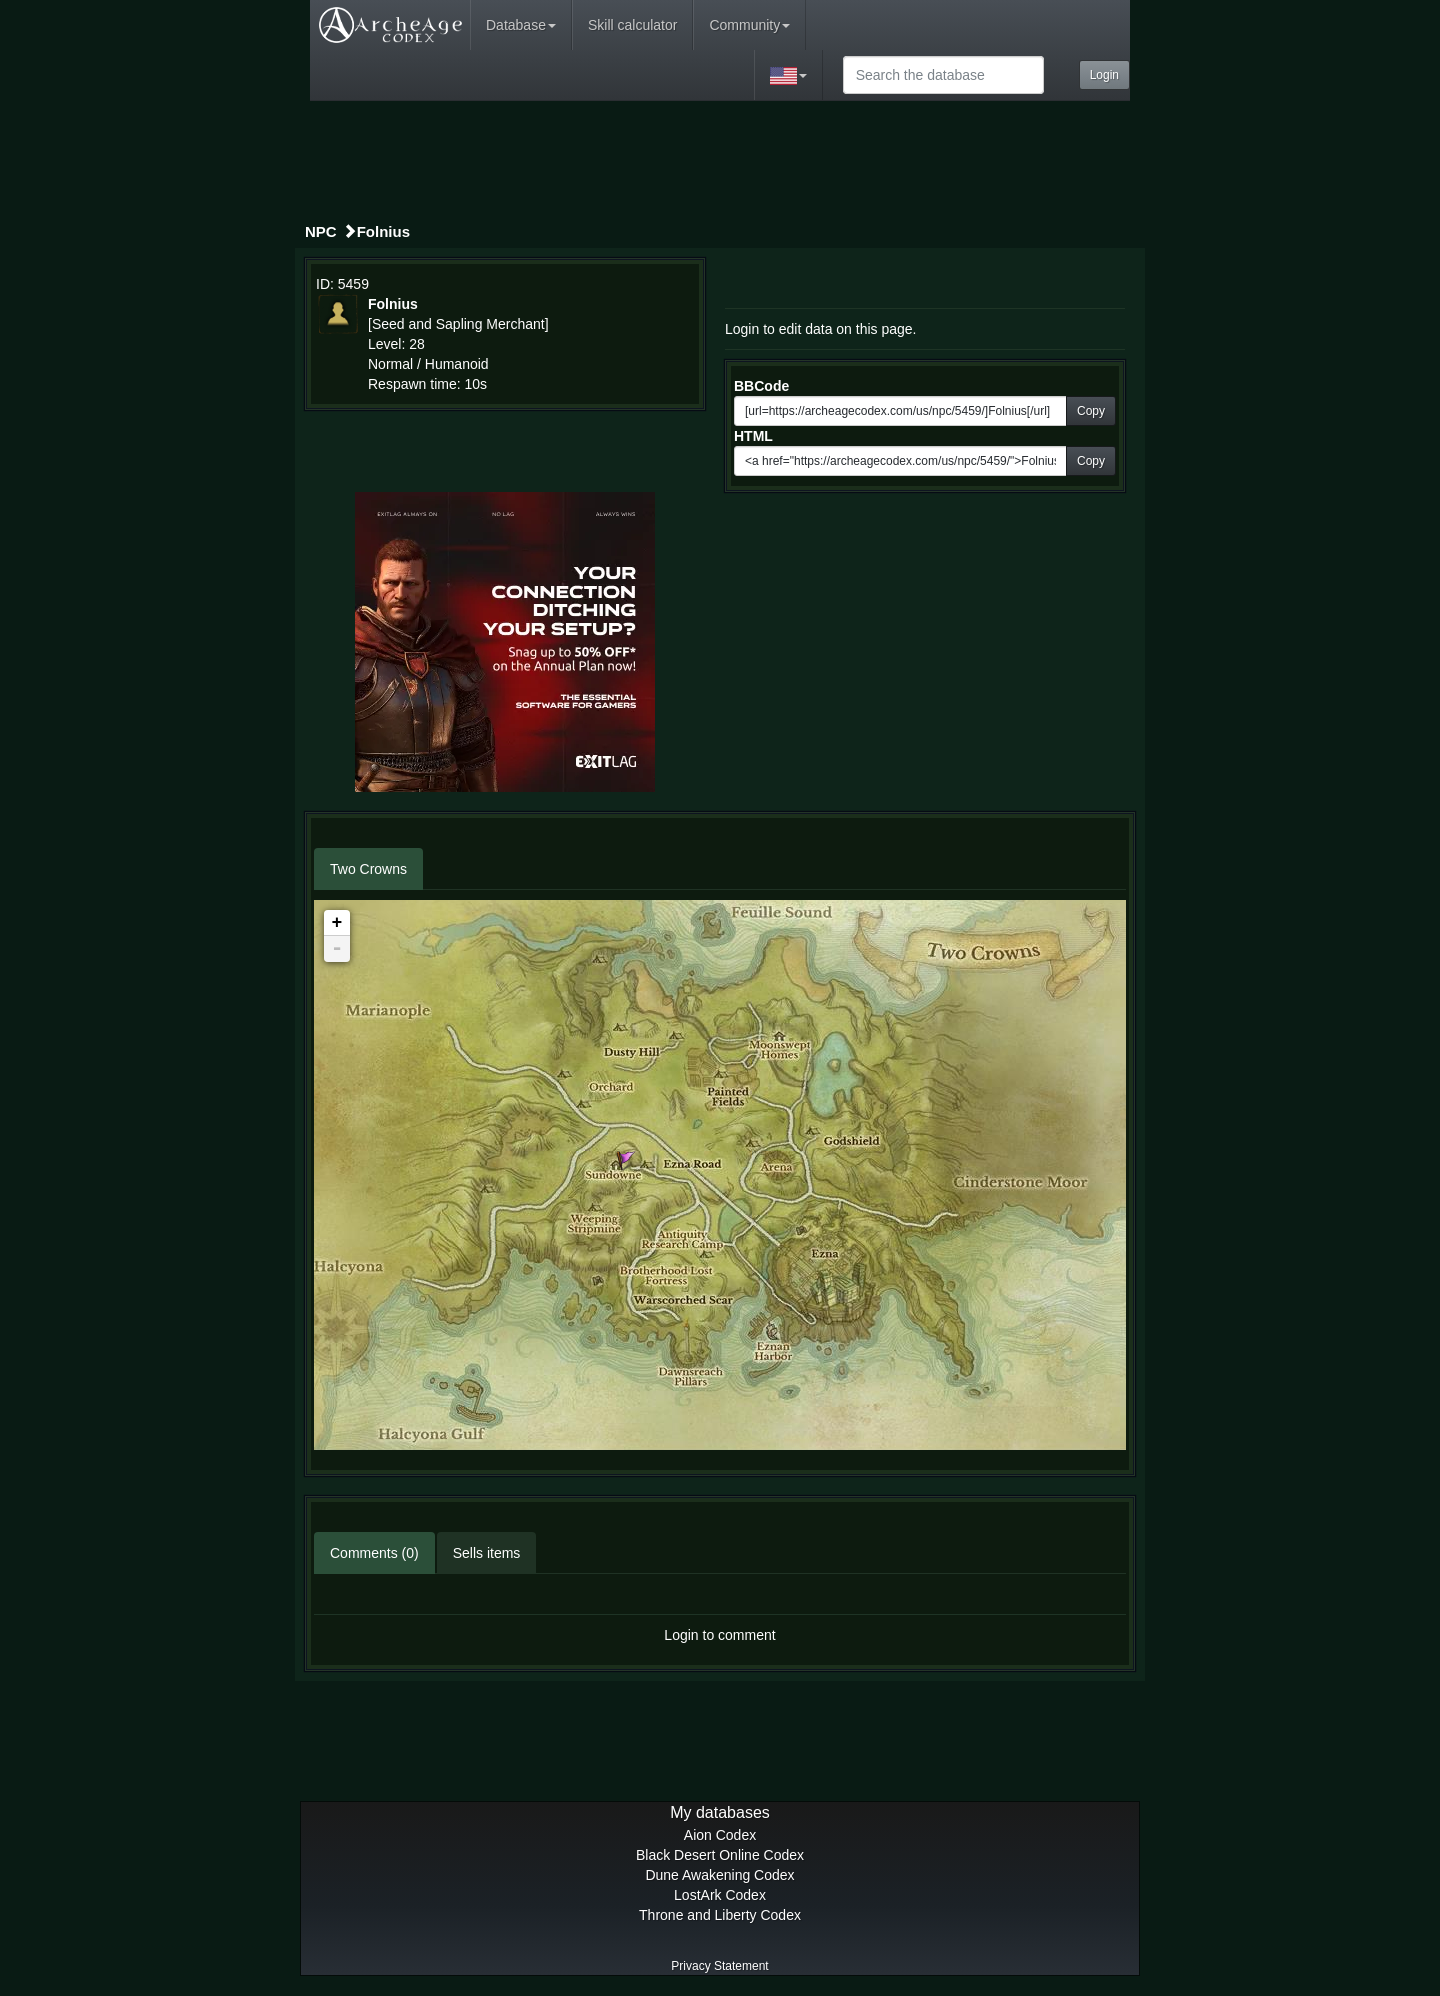 This screenshot has width=1440, height=1996. I want to click on Skill calculator, so click(632, 25).